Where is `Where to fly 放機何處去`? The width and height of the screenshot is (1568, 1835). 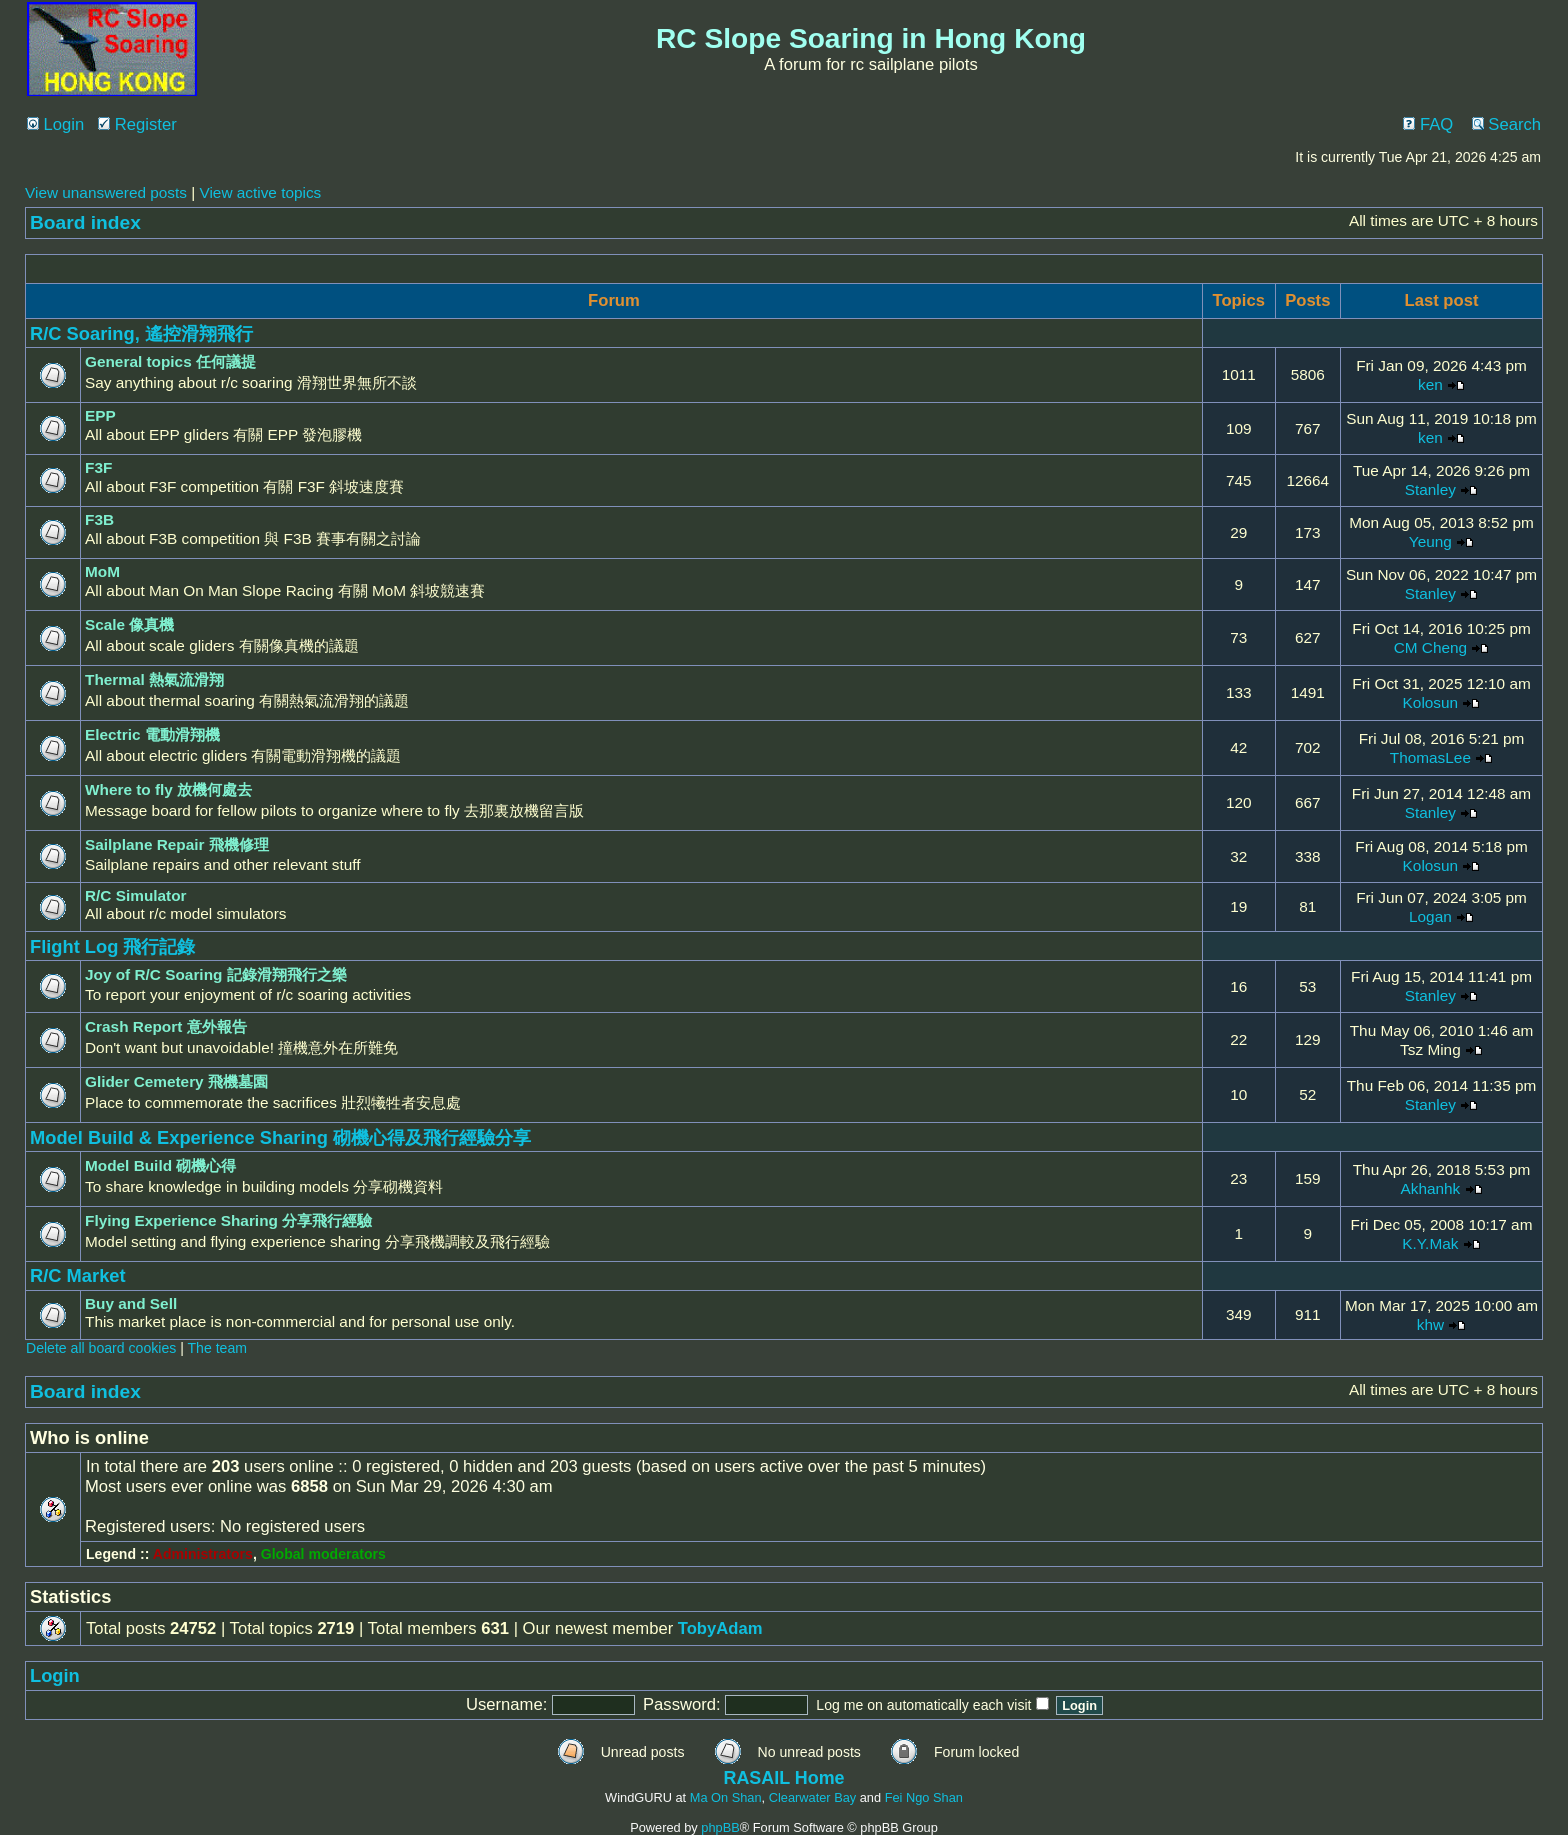 Where to fly 放機何處去 is located at coordinates (168, 789).